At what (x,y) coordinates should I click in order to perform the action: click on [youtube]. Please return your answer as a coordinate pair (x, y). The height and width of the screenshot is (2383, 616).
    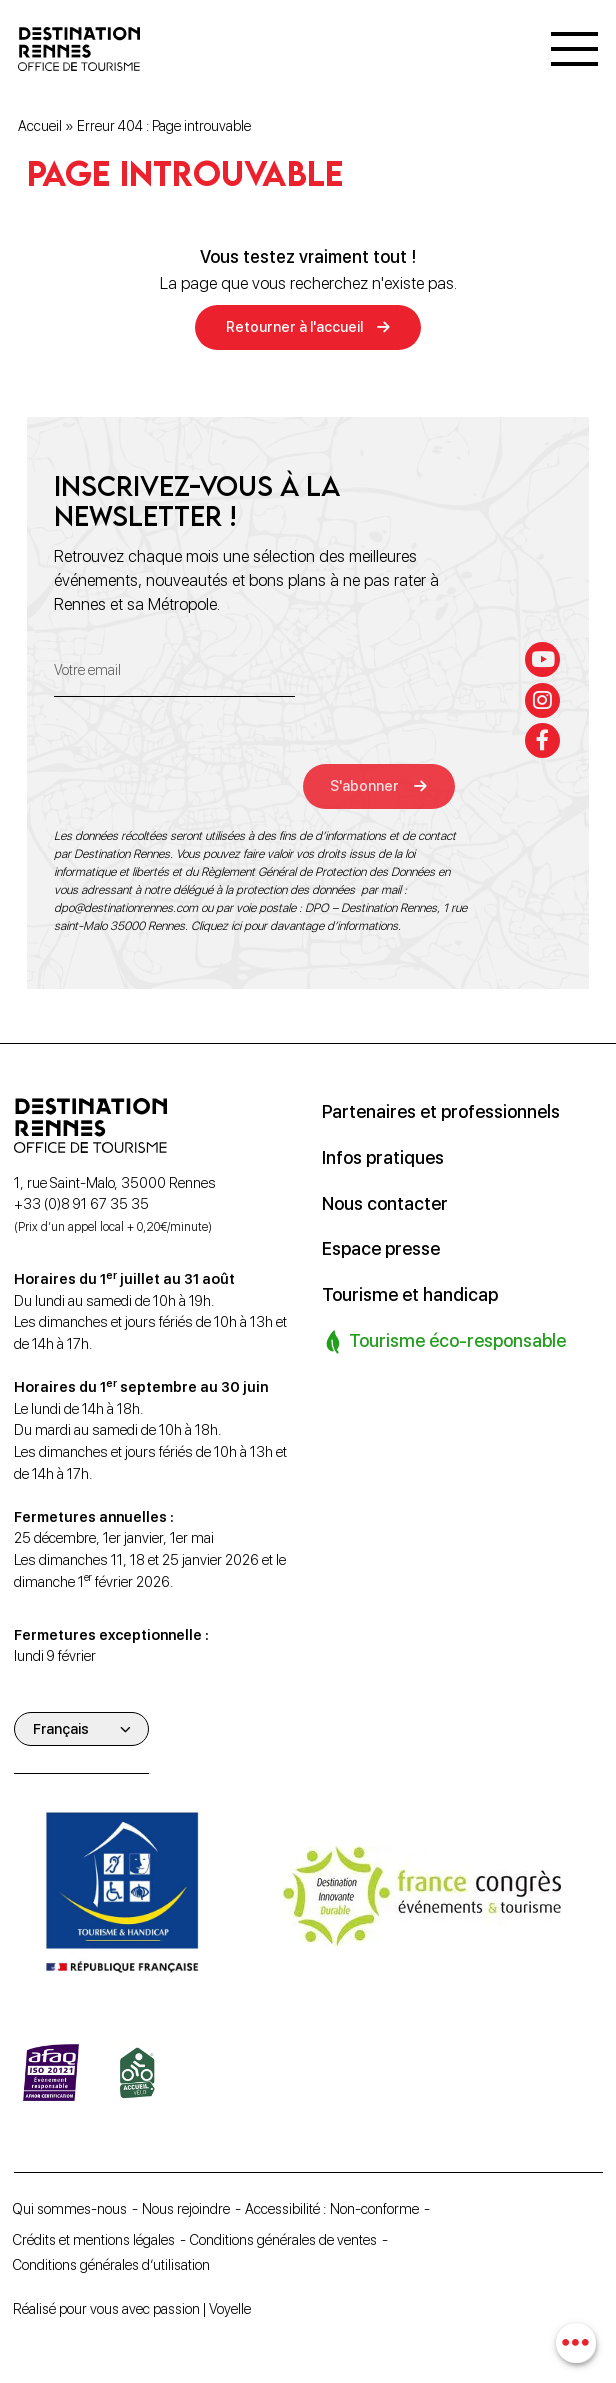
    Looking at the image, I should click on (544, 659).